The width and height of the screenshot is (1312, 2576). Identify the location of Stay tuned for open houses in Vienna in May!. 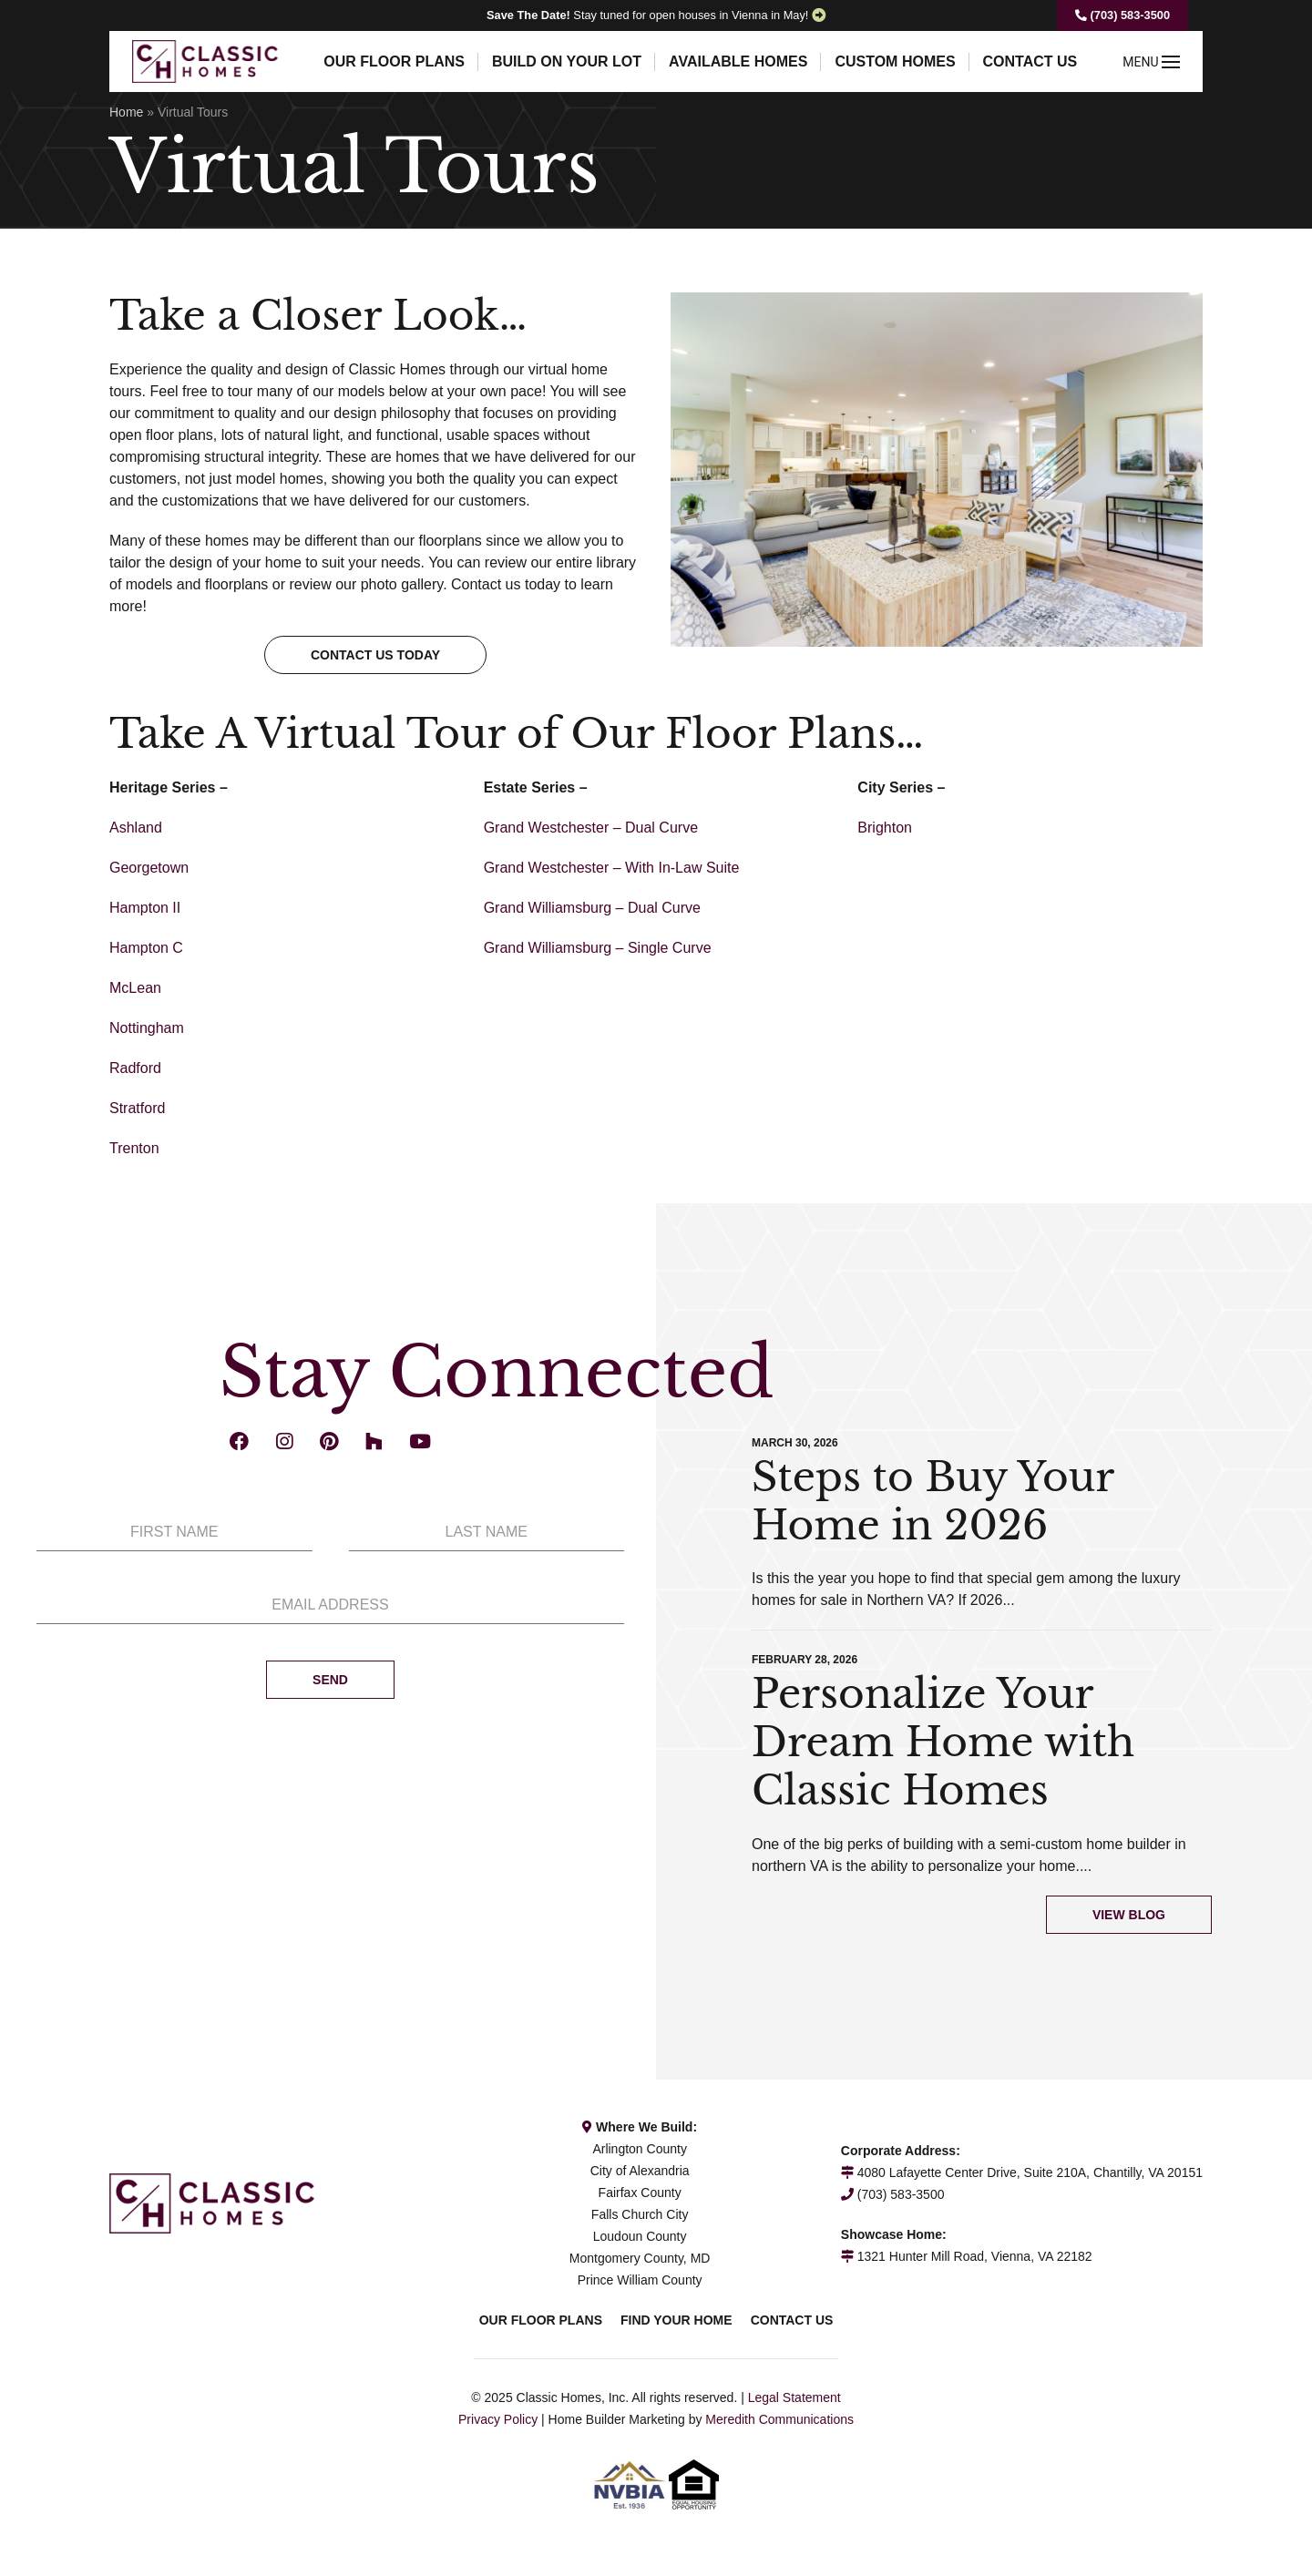
(647, 15).